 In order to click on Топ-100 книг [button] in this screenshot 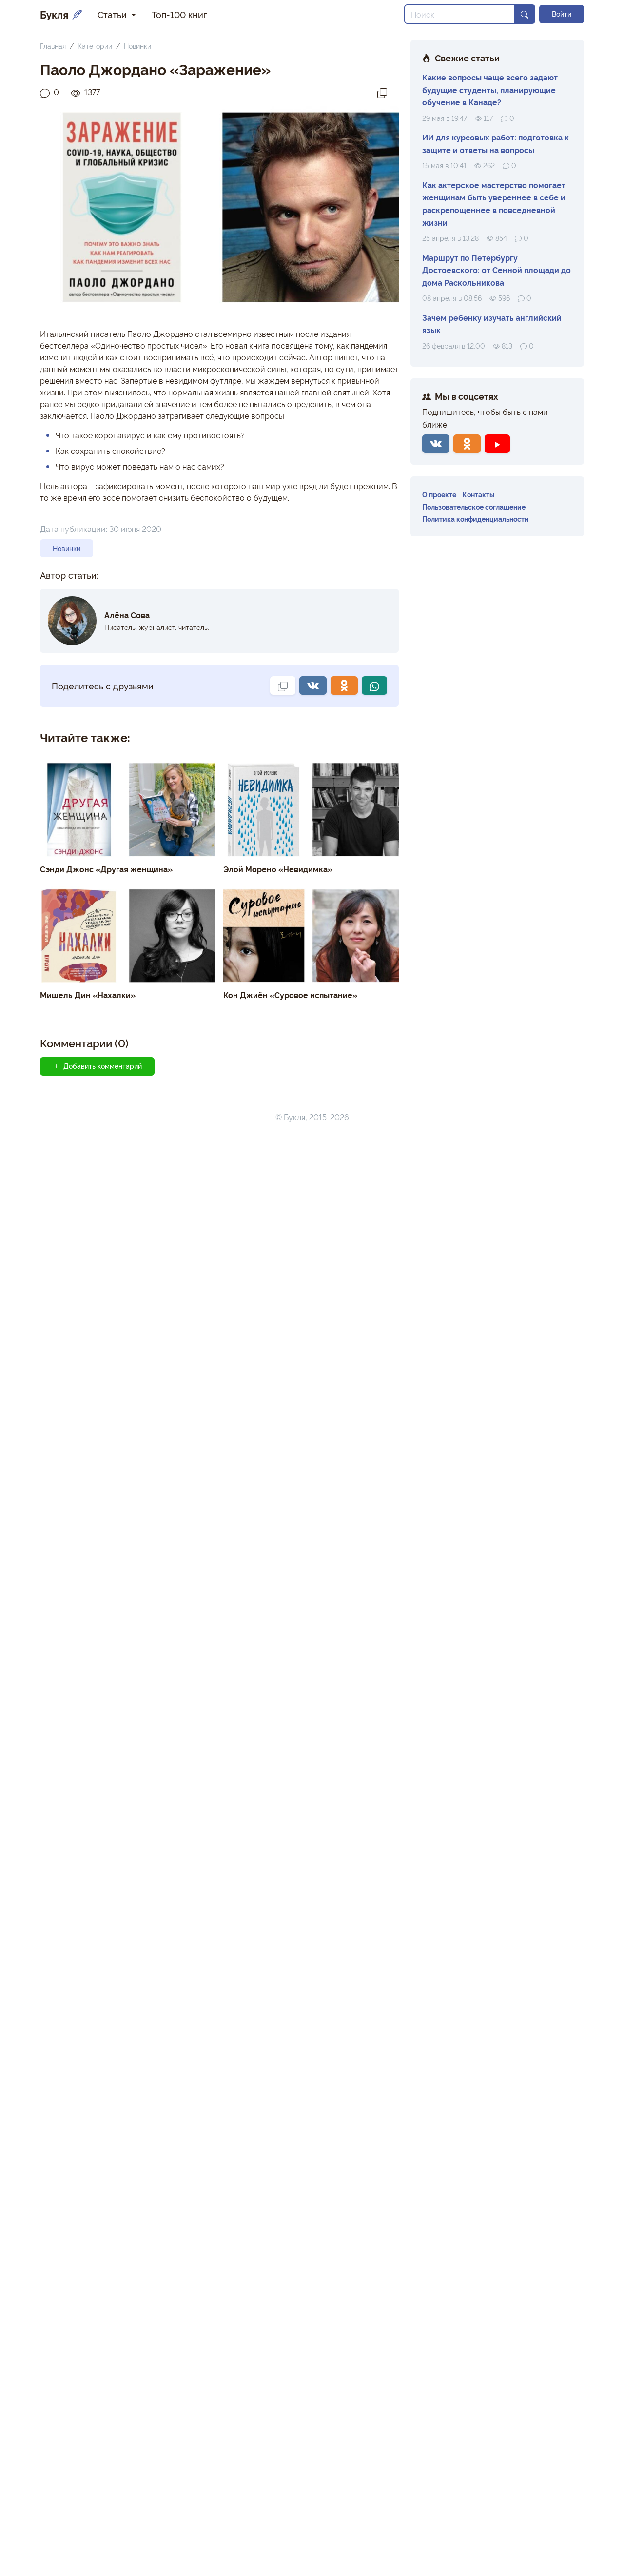, I will do `click(179, 14)`.